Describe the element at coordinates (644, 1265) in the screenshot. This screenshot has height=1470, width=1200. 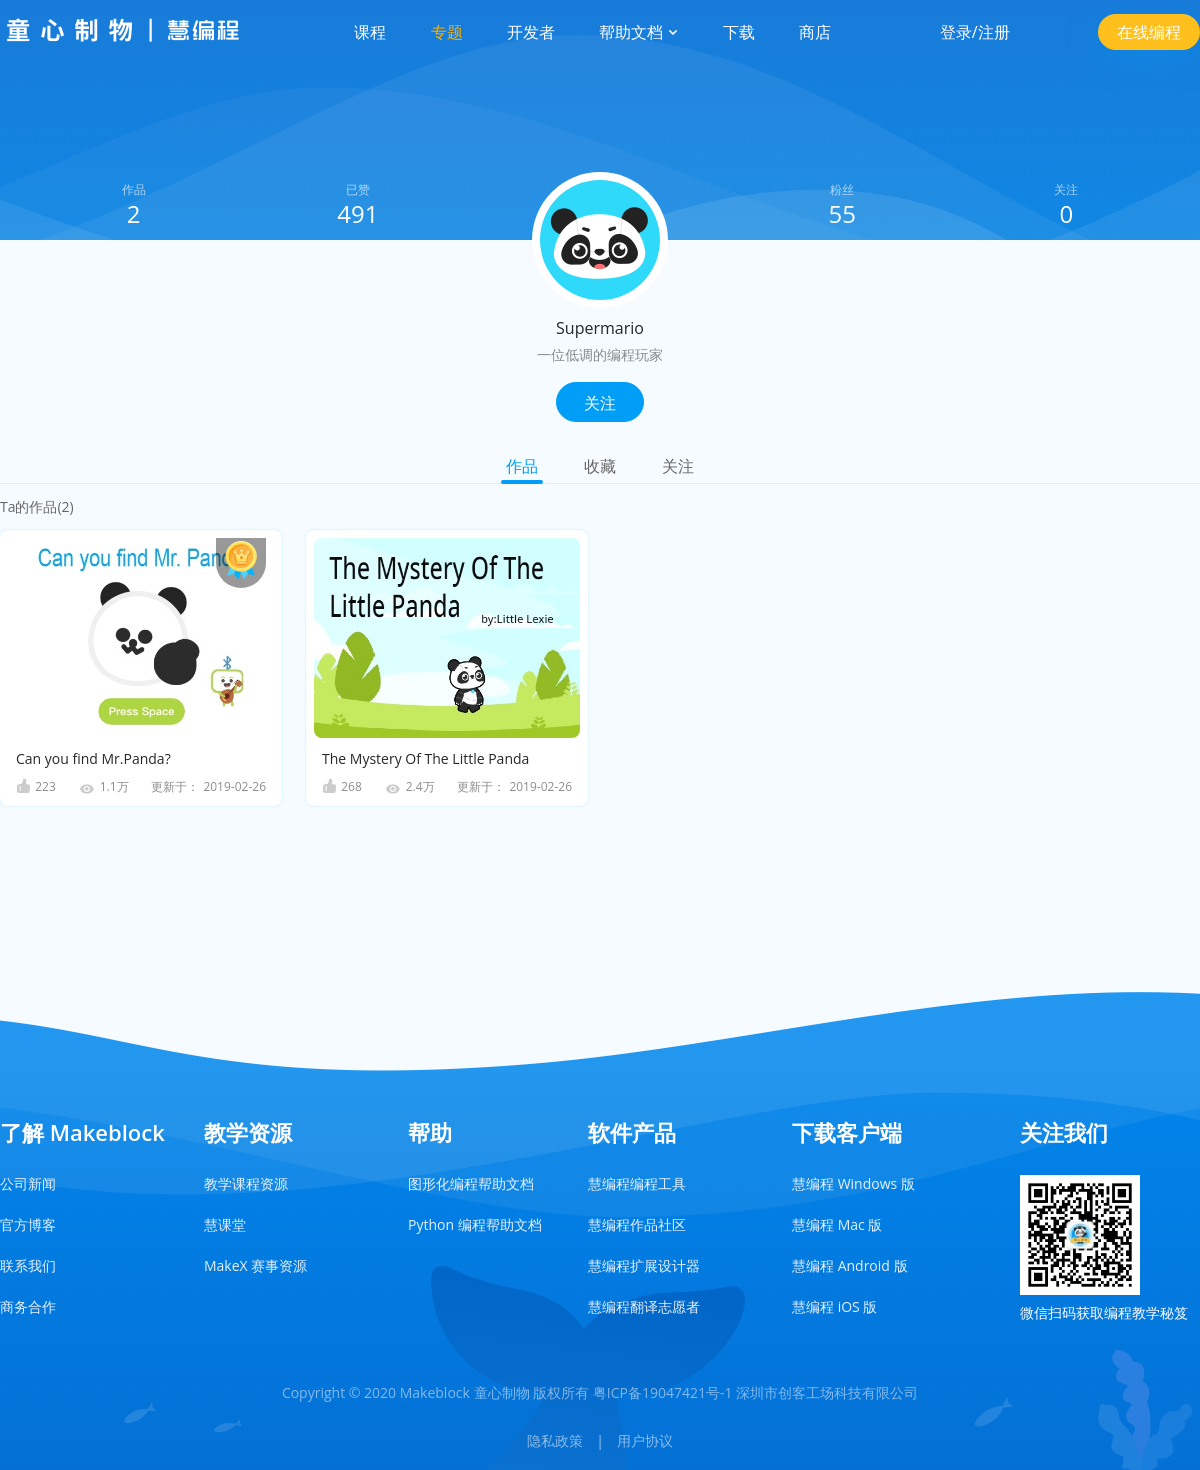
I see `慧编程扩展设计器` at that location.